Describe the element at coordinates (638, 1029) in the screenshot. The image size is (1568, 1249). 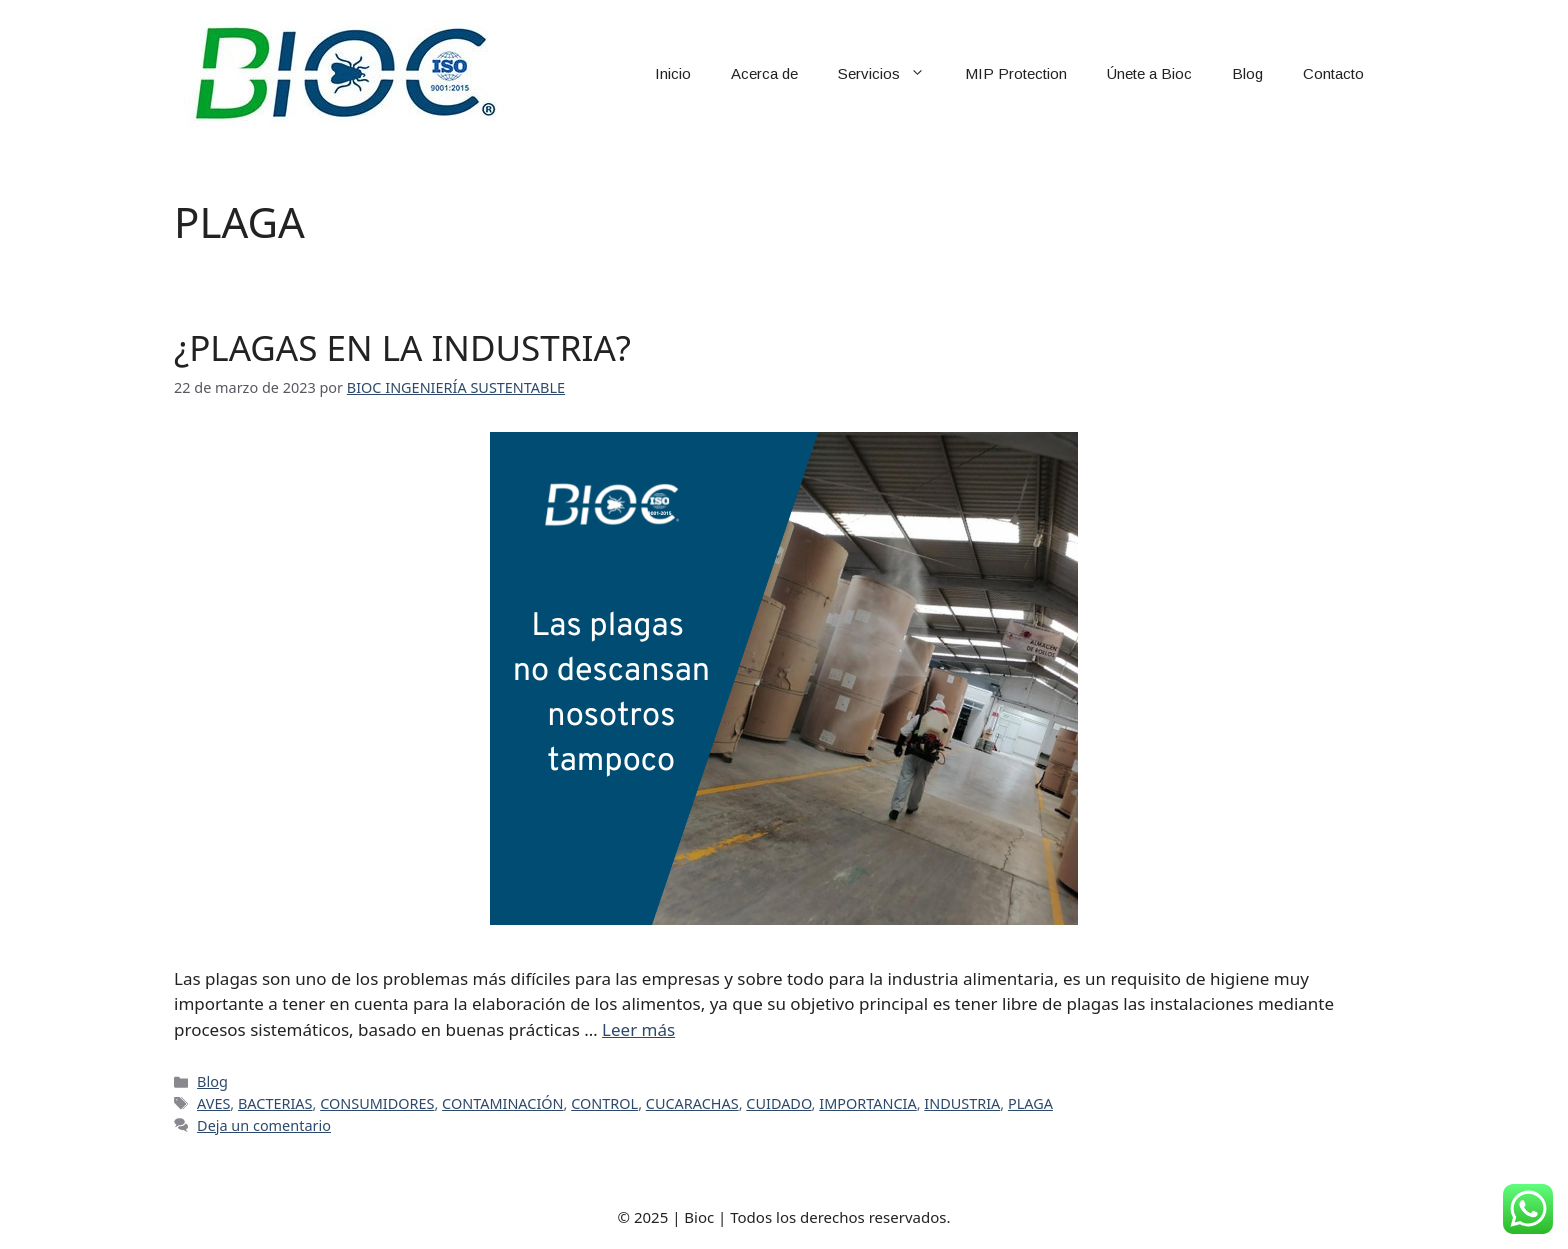
I see `Leer más [Leer más sobre ¿PLAGAS EN LA INDUSTRIA?]` at that location.